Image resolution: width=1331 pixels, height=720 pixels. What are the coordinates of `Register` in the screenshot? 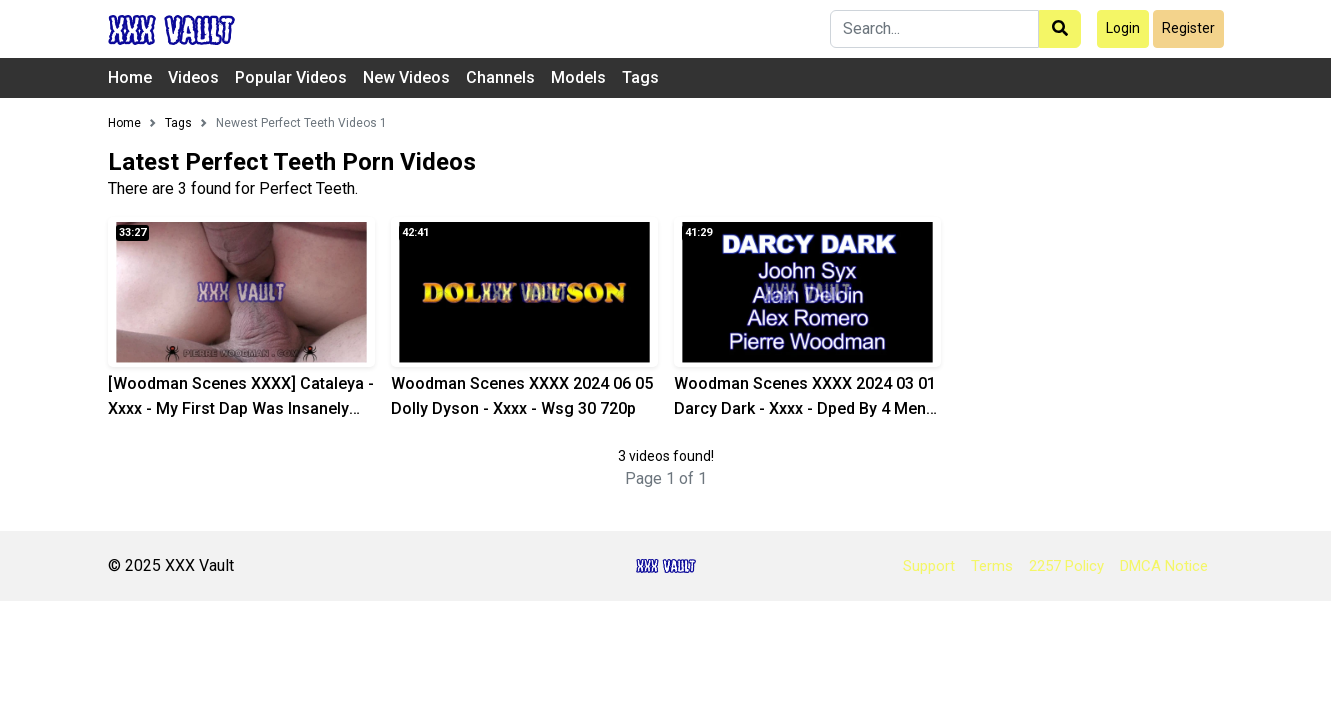 It's located at (1188, 28).